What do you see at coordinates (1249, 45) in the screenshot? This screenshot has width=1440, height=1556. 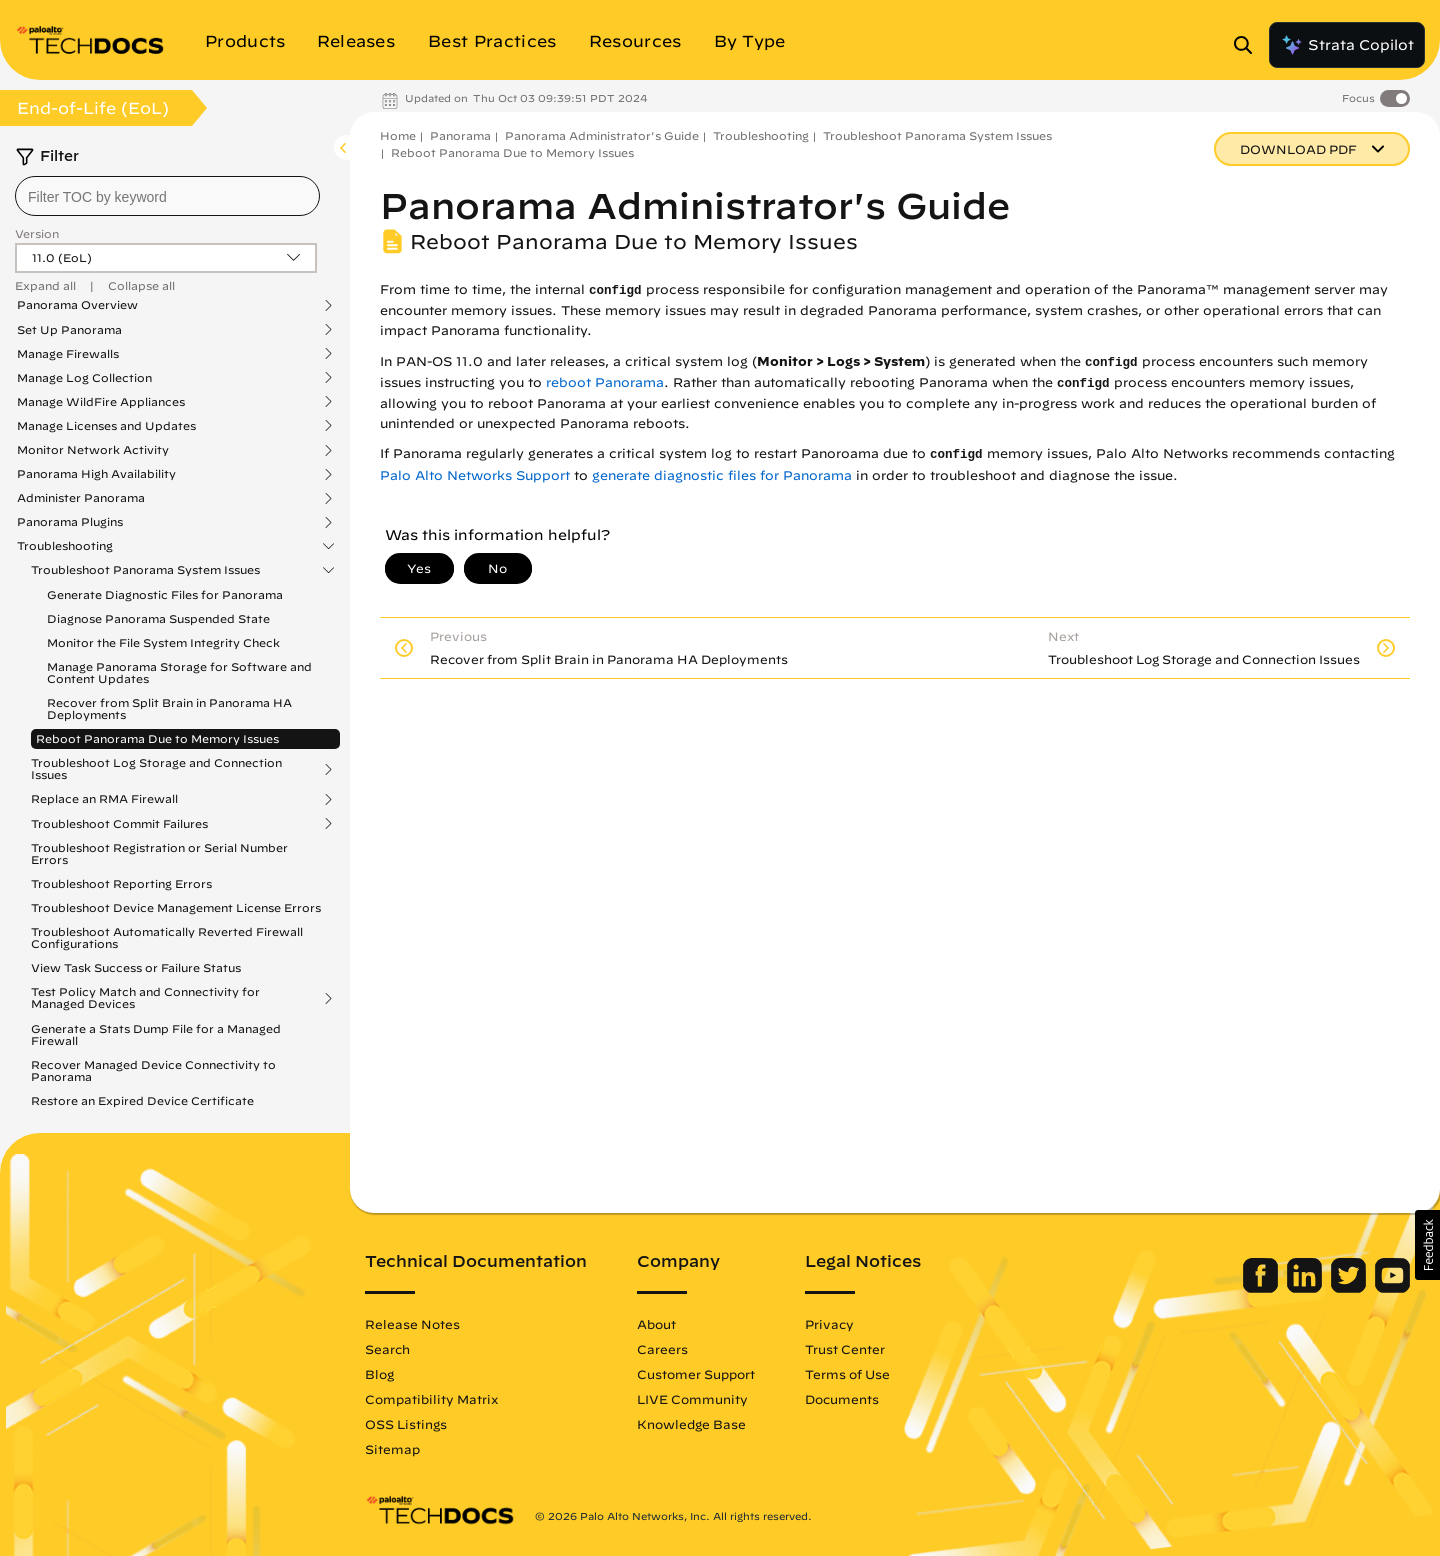 I see `[Open Search Panel]` at bounding box center [1249, 45].